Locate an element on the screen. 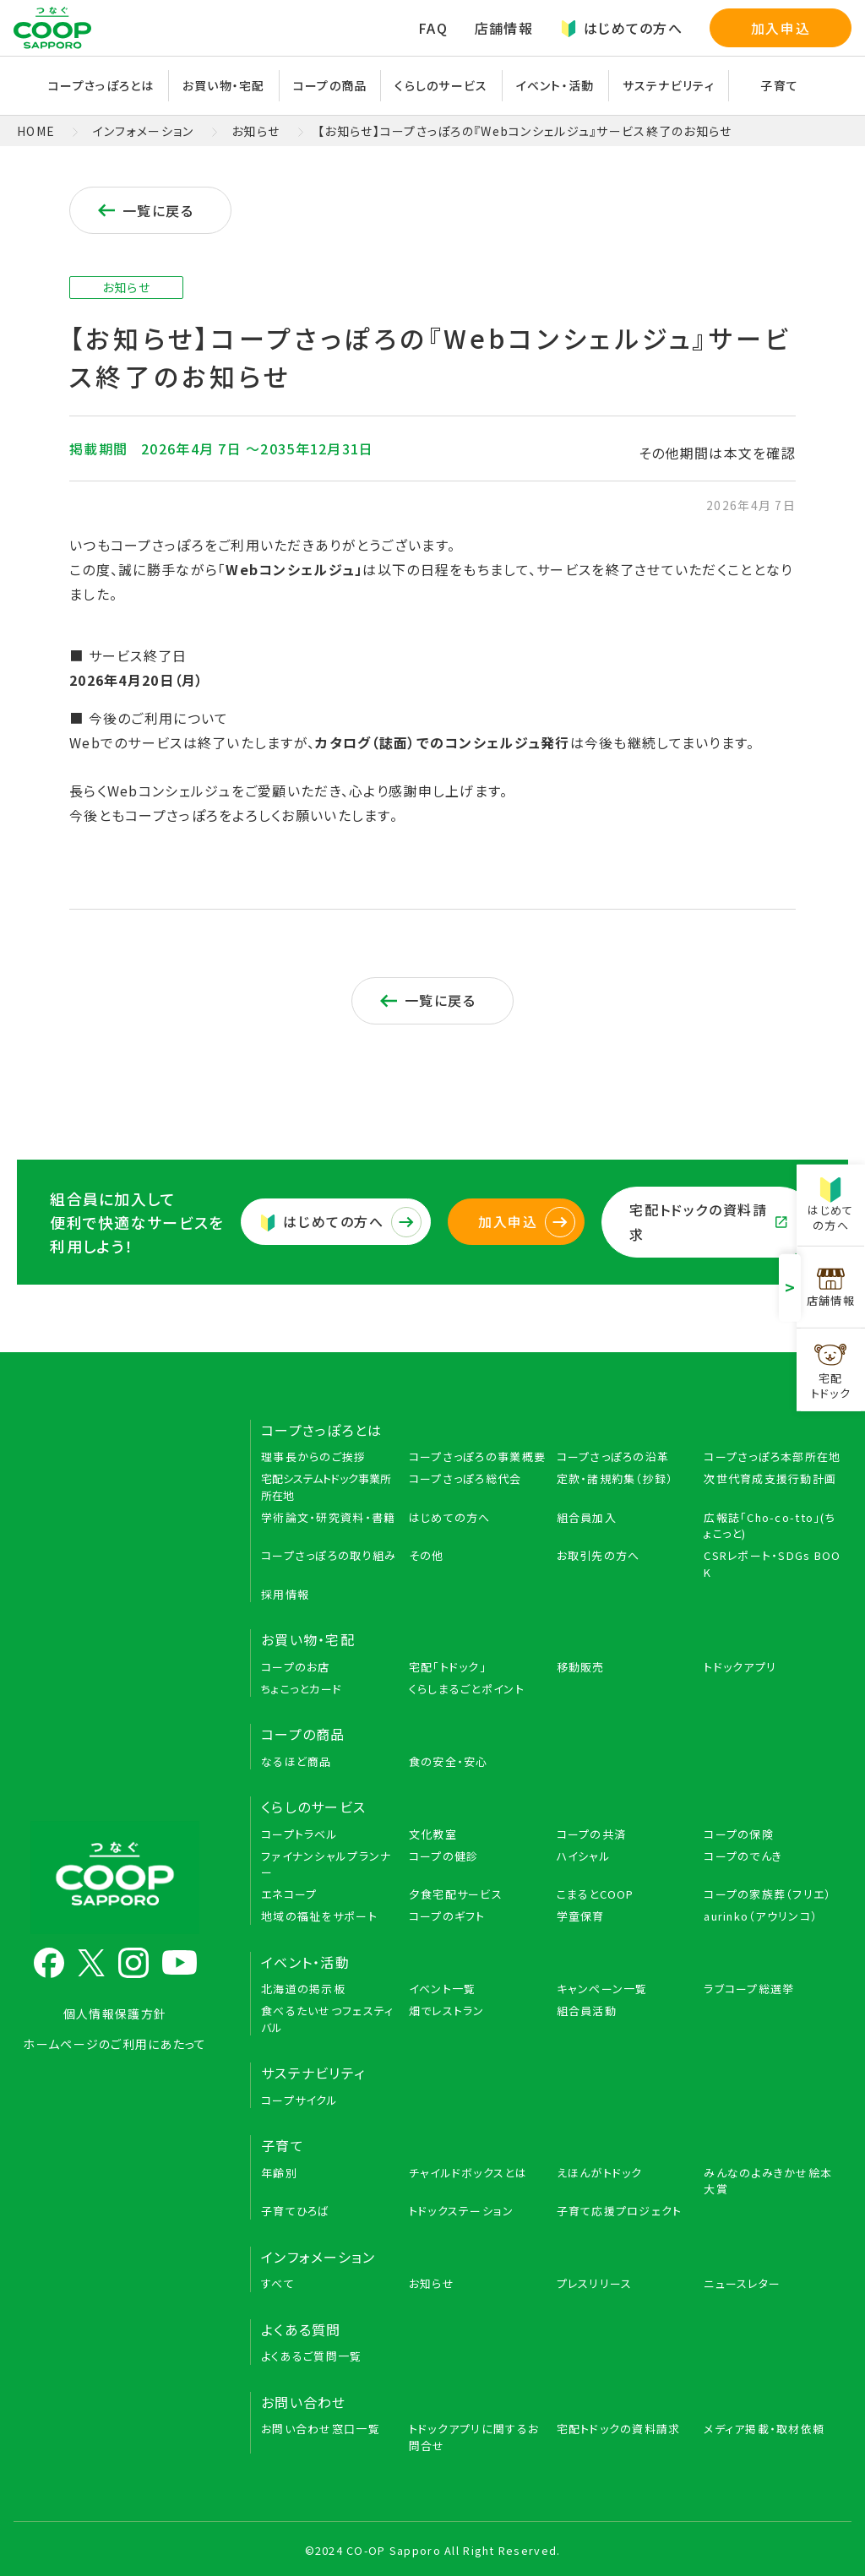  コープさっぽろの取り組み is located at coordinates (328, 1555).